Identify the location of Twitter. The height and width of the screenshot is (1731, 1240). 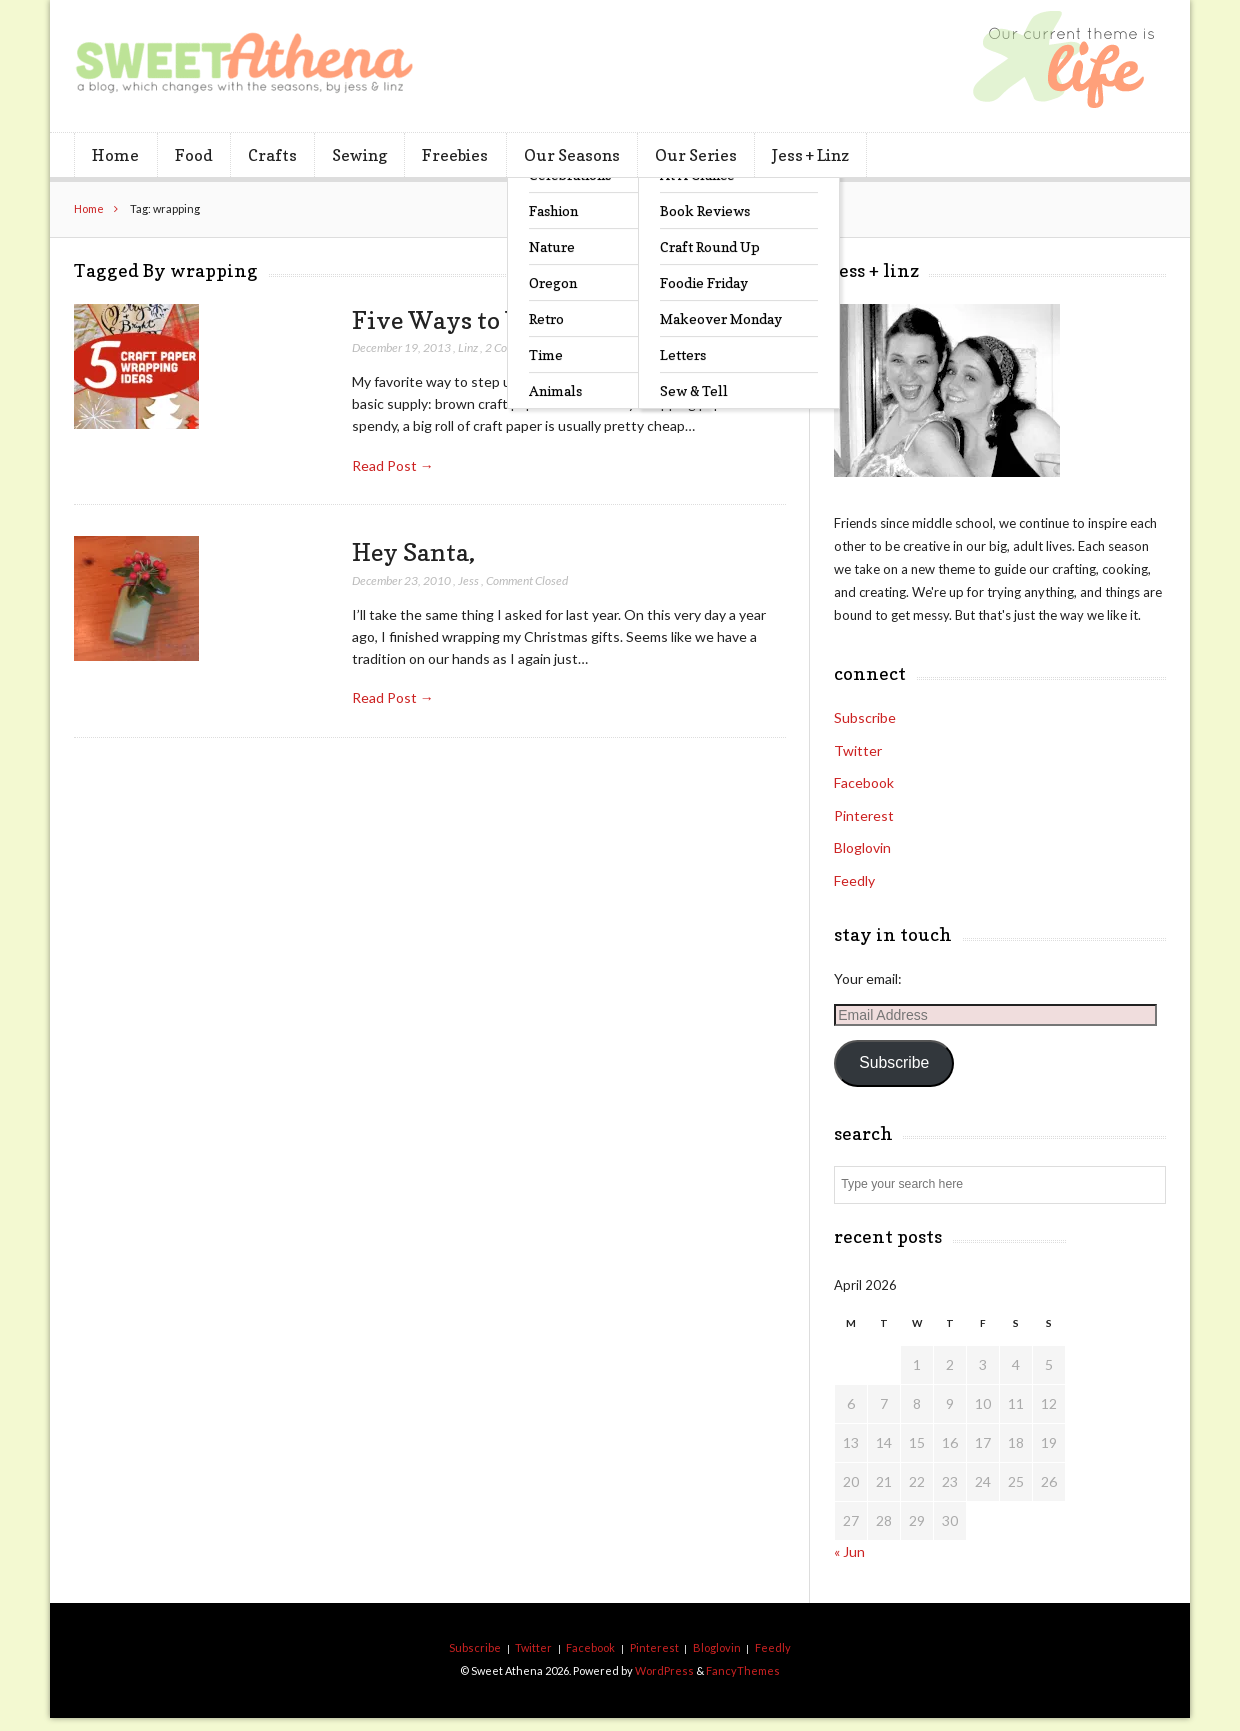
(858, 750).